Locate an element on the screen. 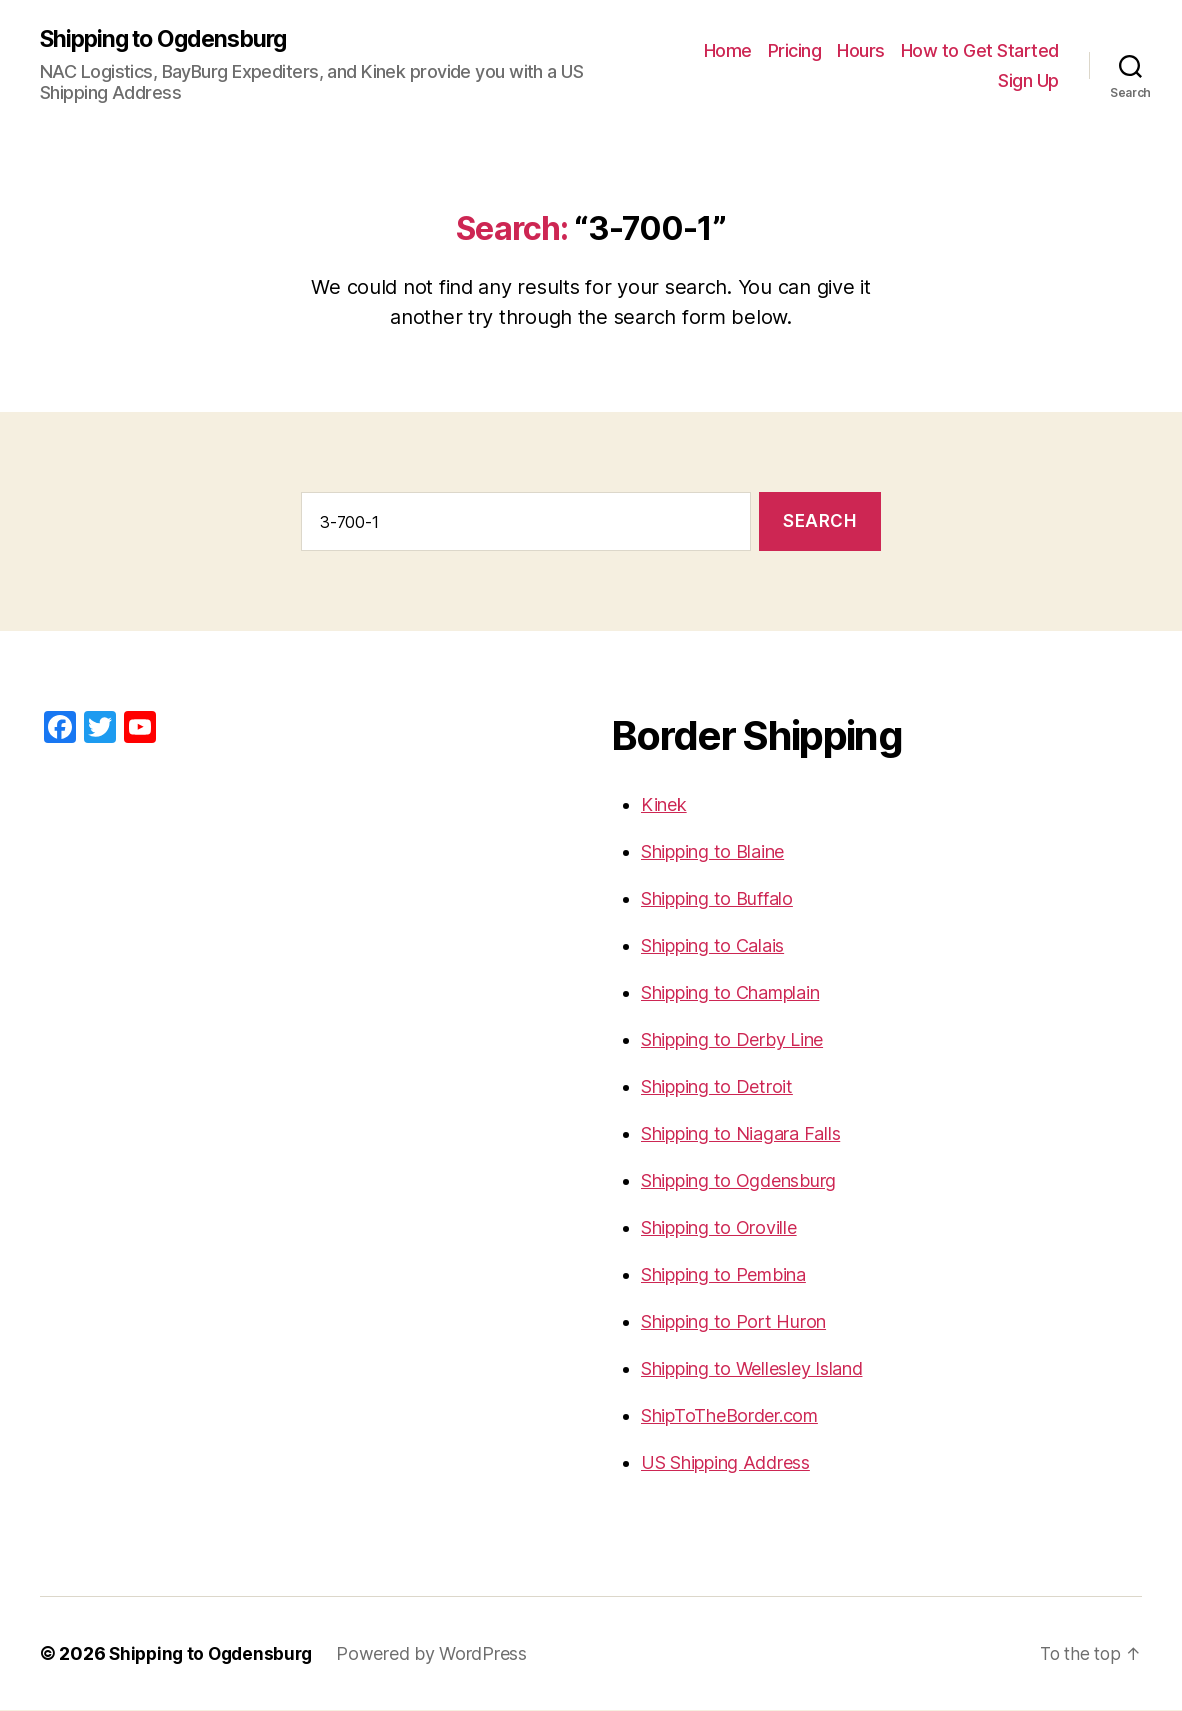 This screenshot has width=1182, height=1711. Shipping to Niagara Falls is located at coordinates (740, 1134).